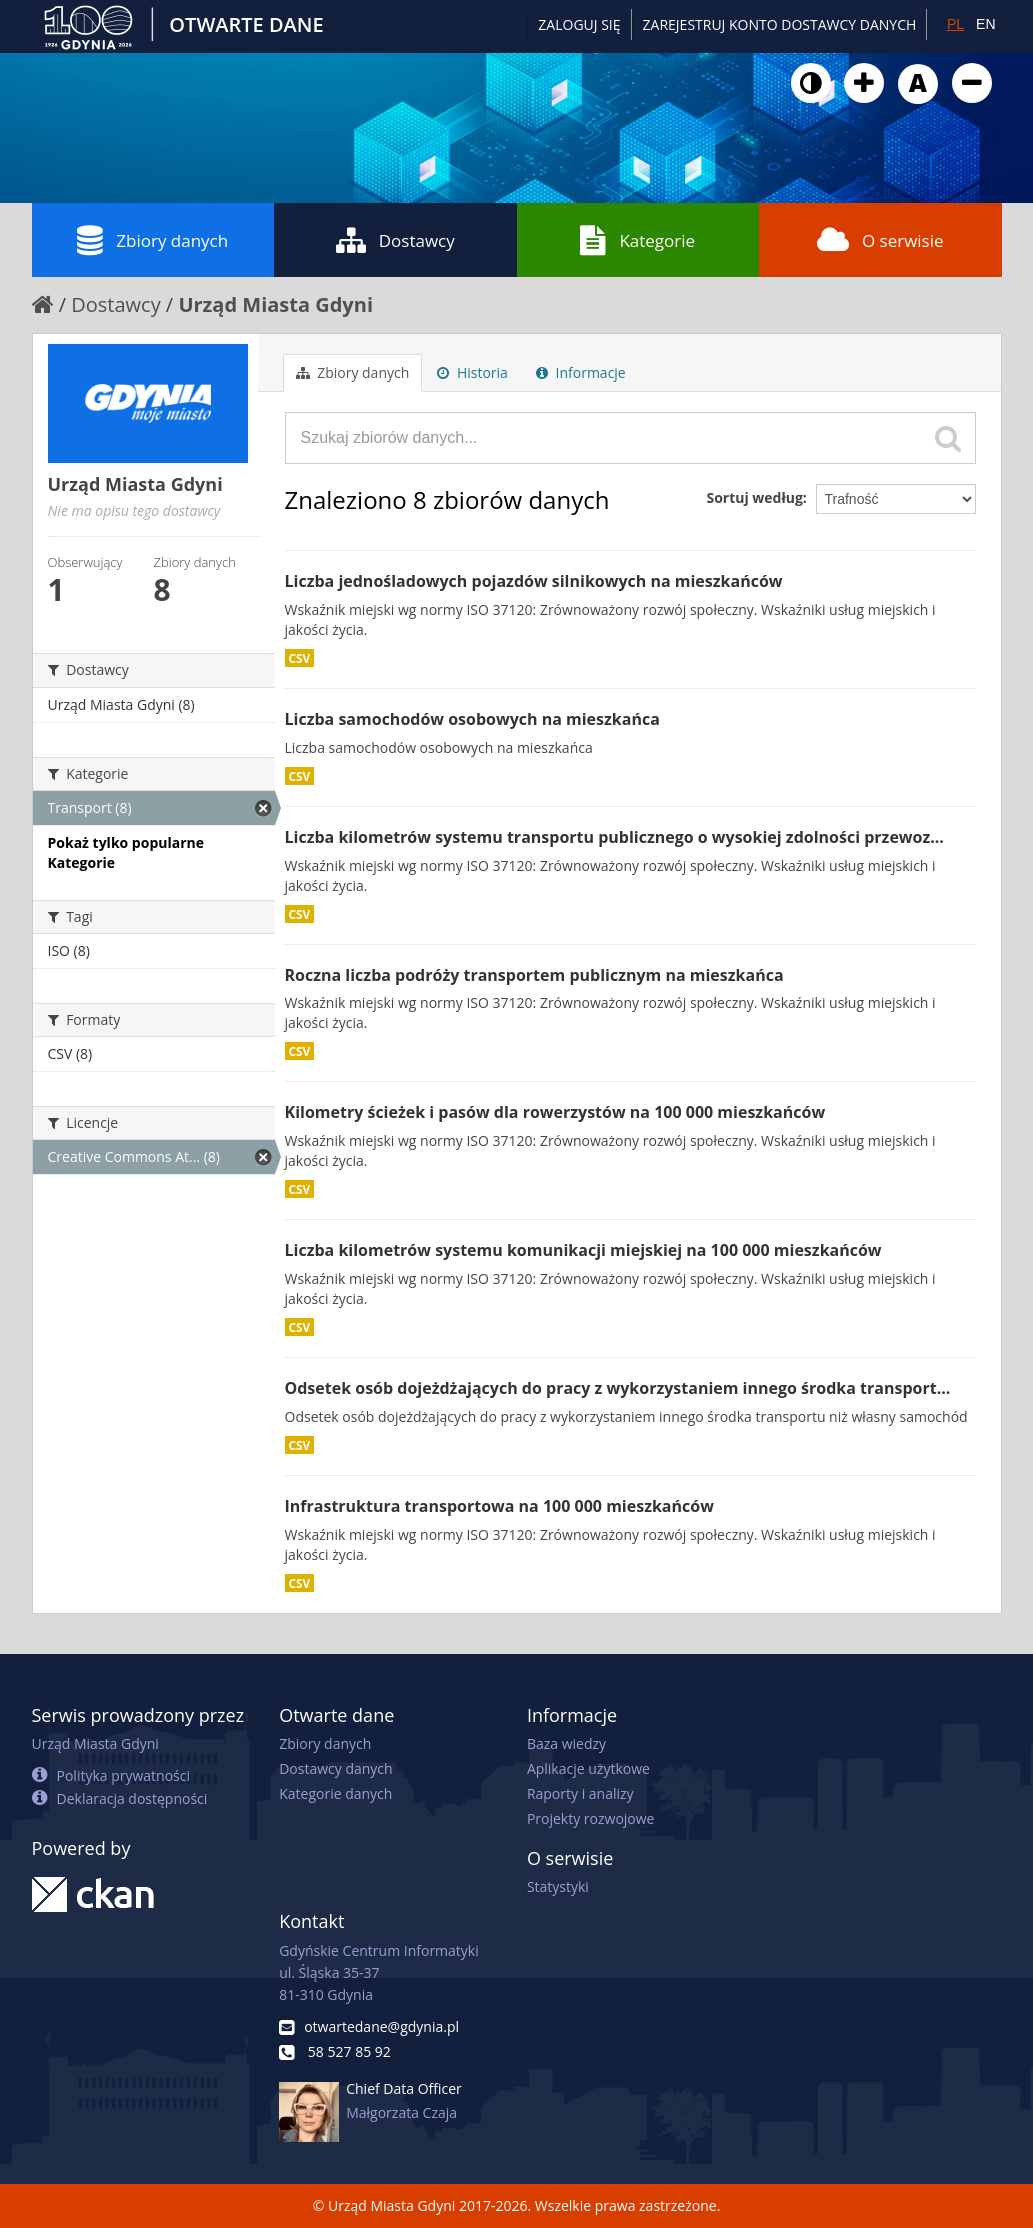 The height and width of the screenshot is (2228, 1033). I want to click on Historia, so click(472, 372).